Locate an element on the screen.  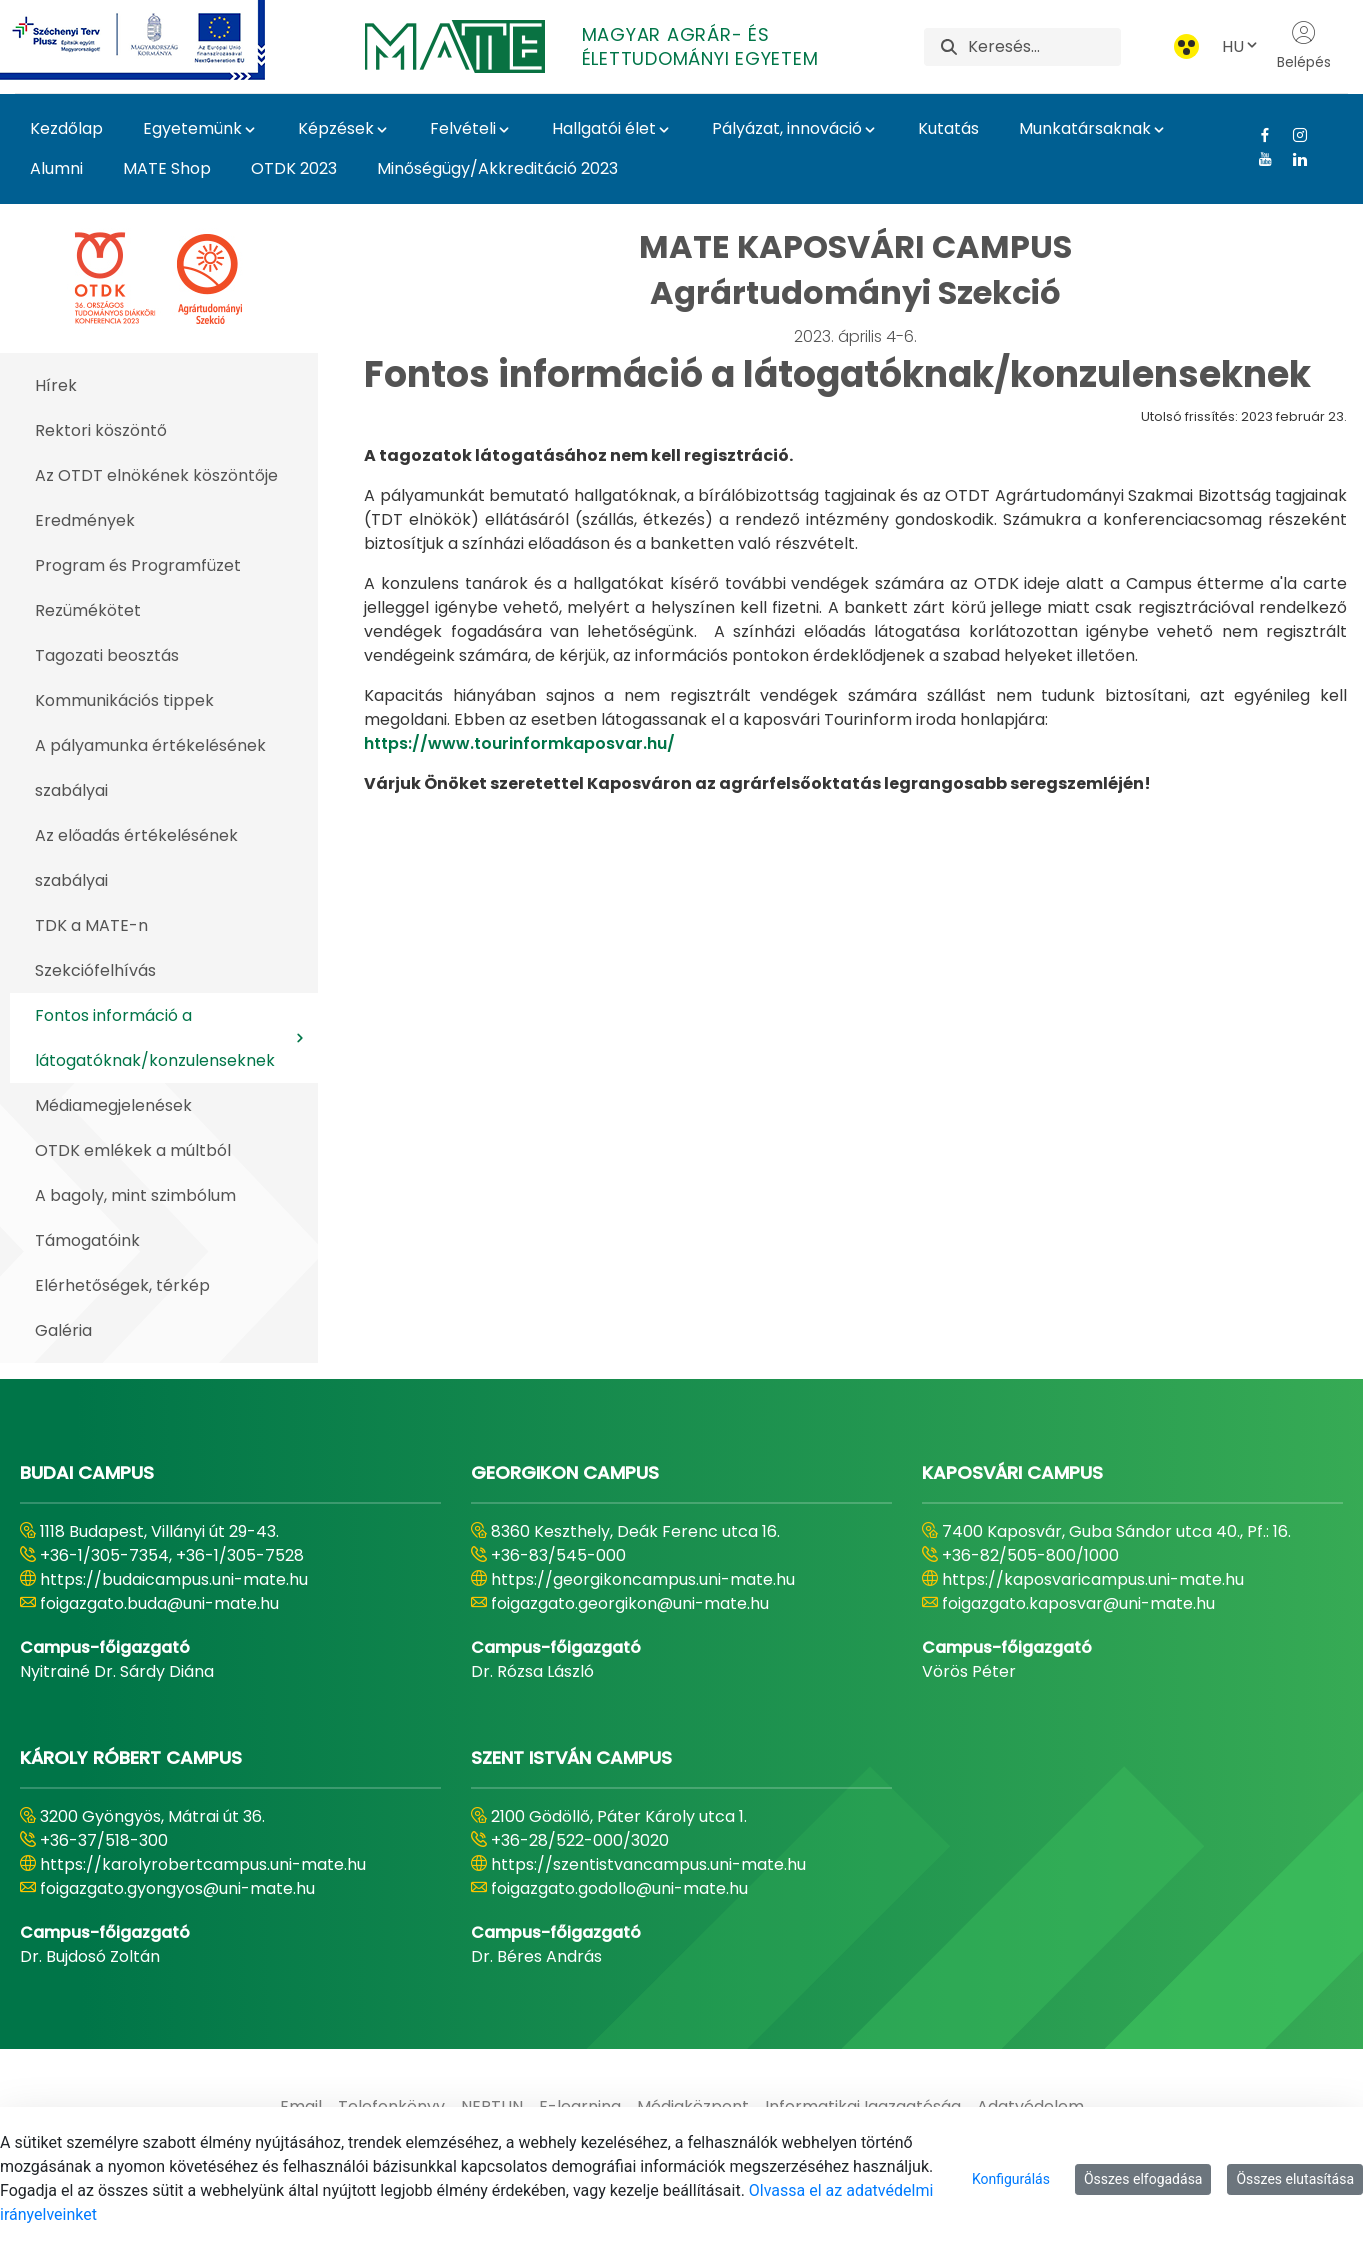
https://kaposvaricampus.uni-mate.hu is located at coordinates (1093, 1579).